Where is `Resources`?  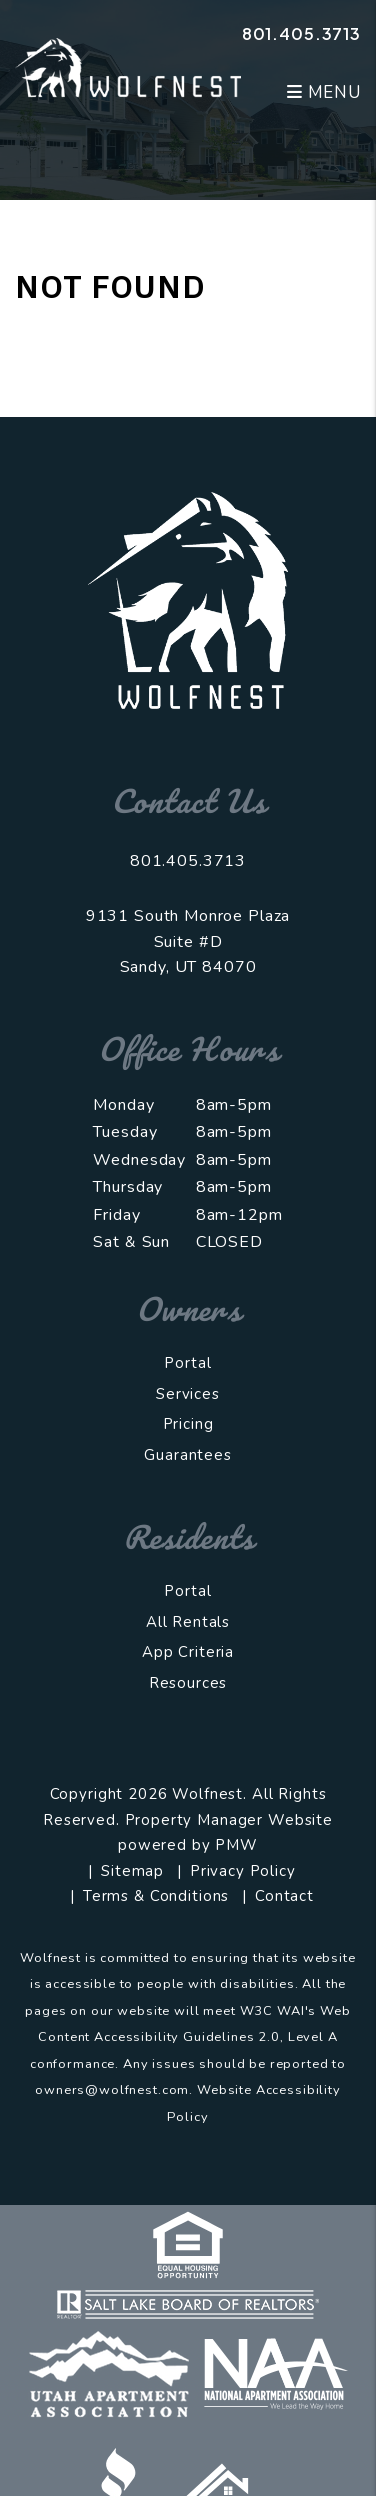 Resources is located at coordinates (188, 1683).